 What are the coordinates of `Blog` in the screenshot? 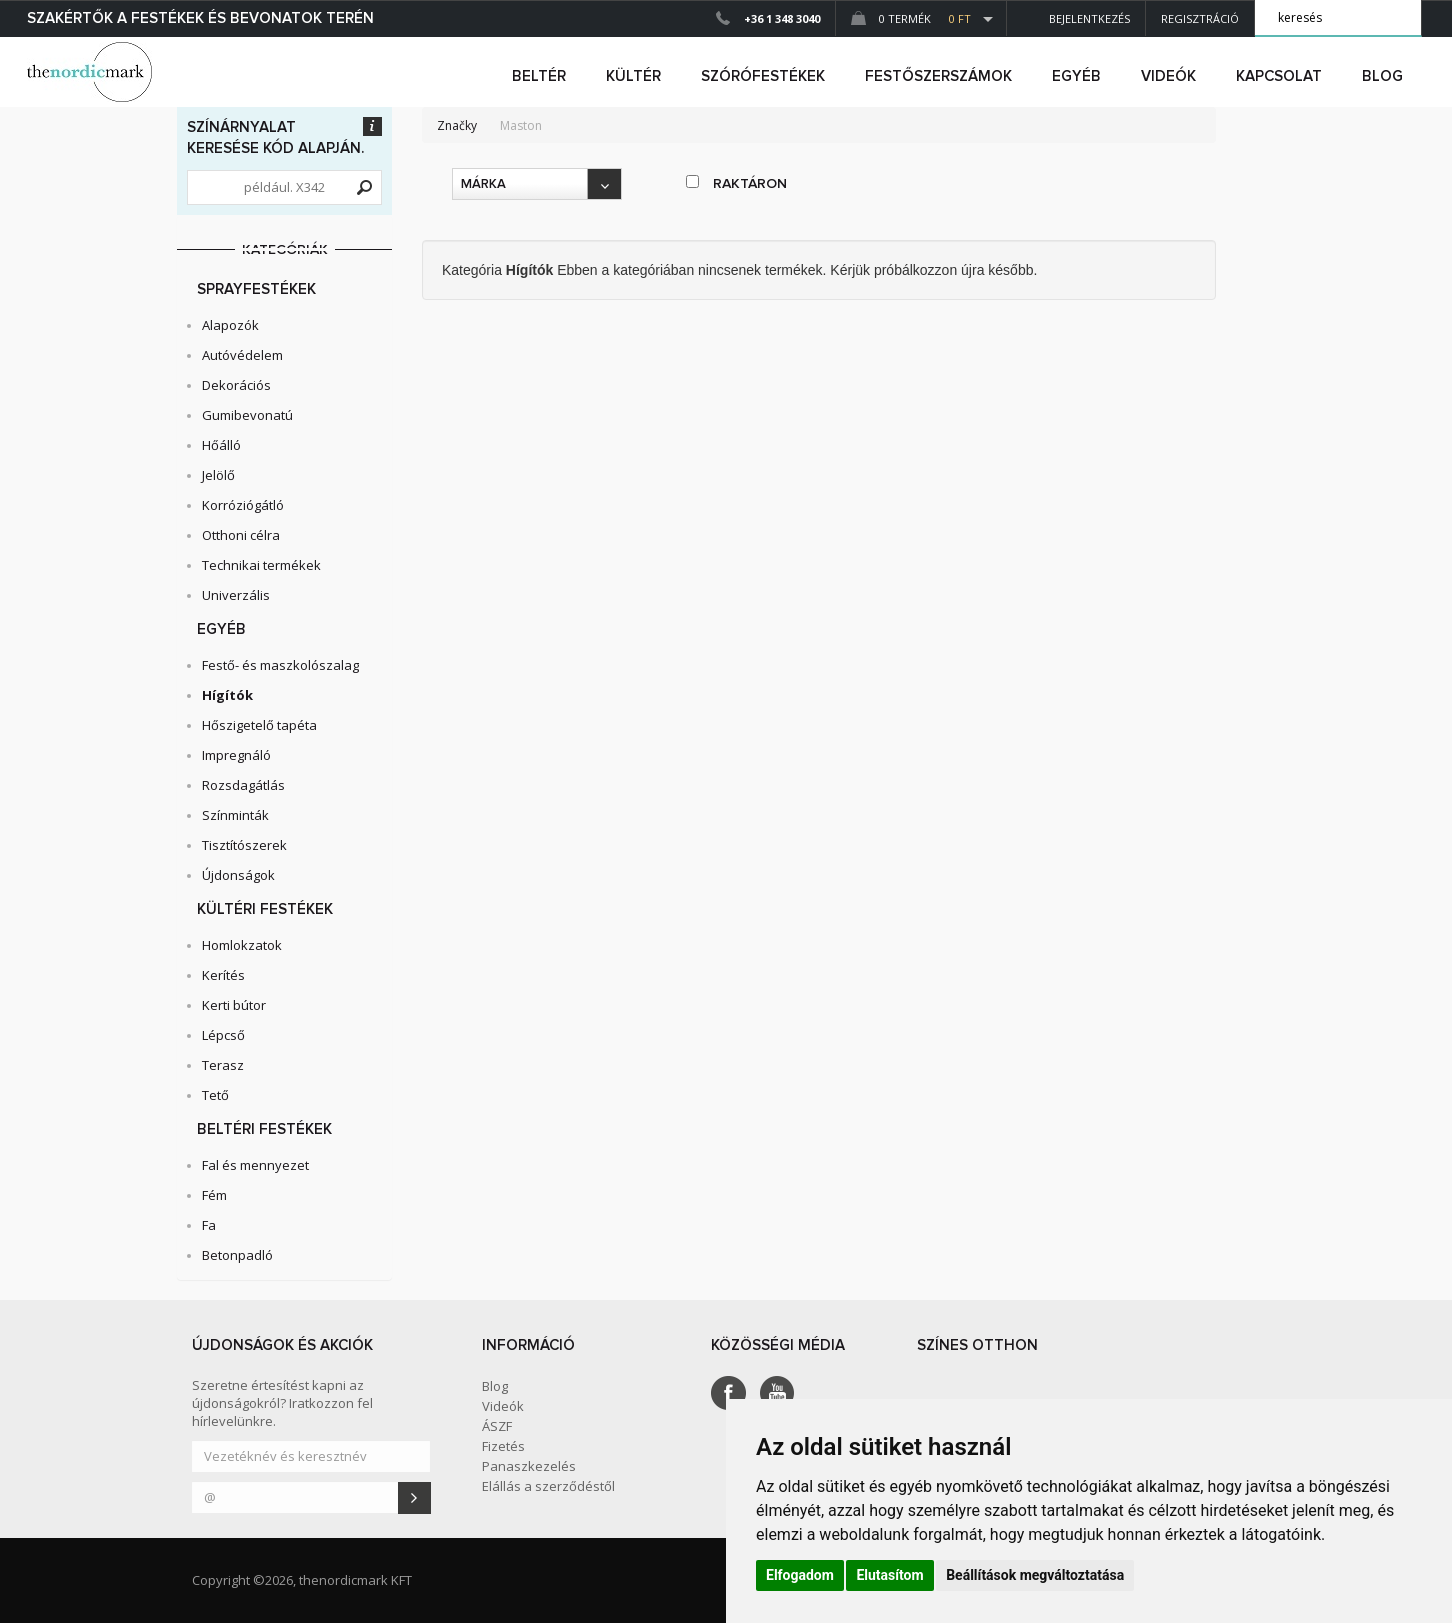 It's located at (1382, 76).